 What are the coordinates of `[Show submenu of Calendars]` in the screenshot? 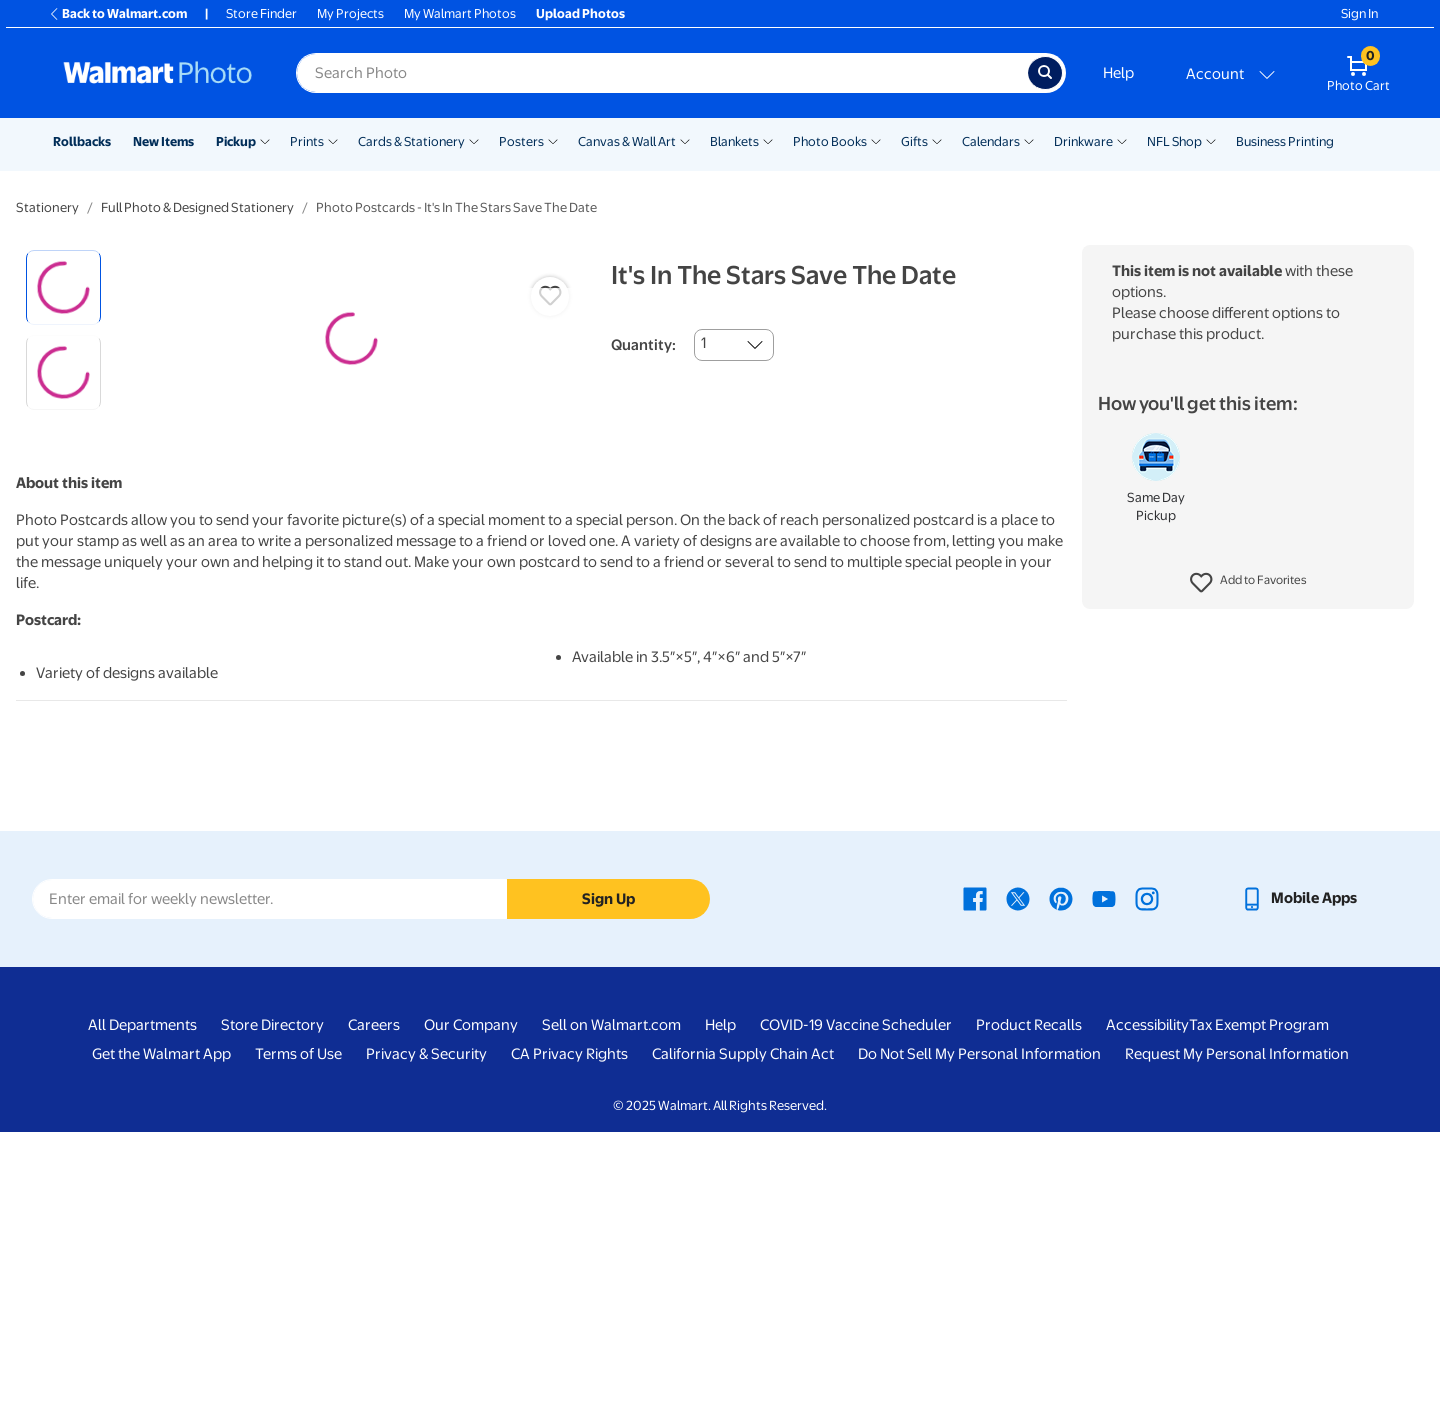 It's located at (1029, 140).